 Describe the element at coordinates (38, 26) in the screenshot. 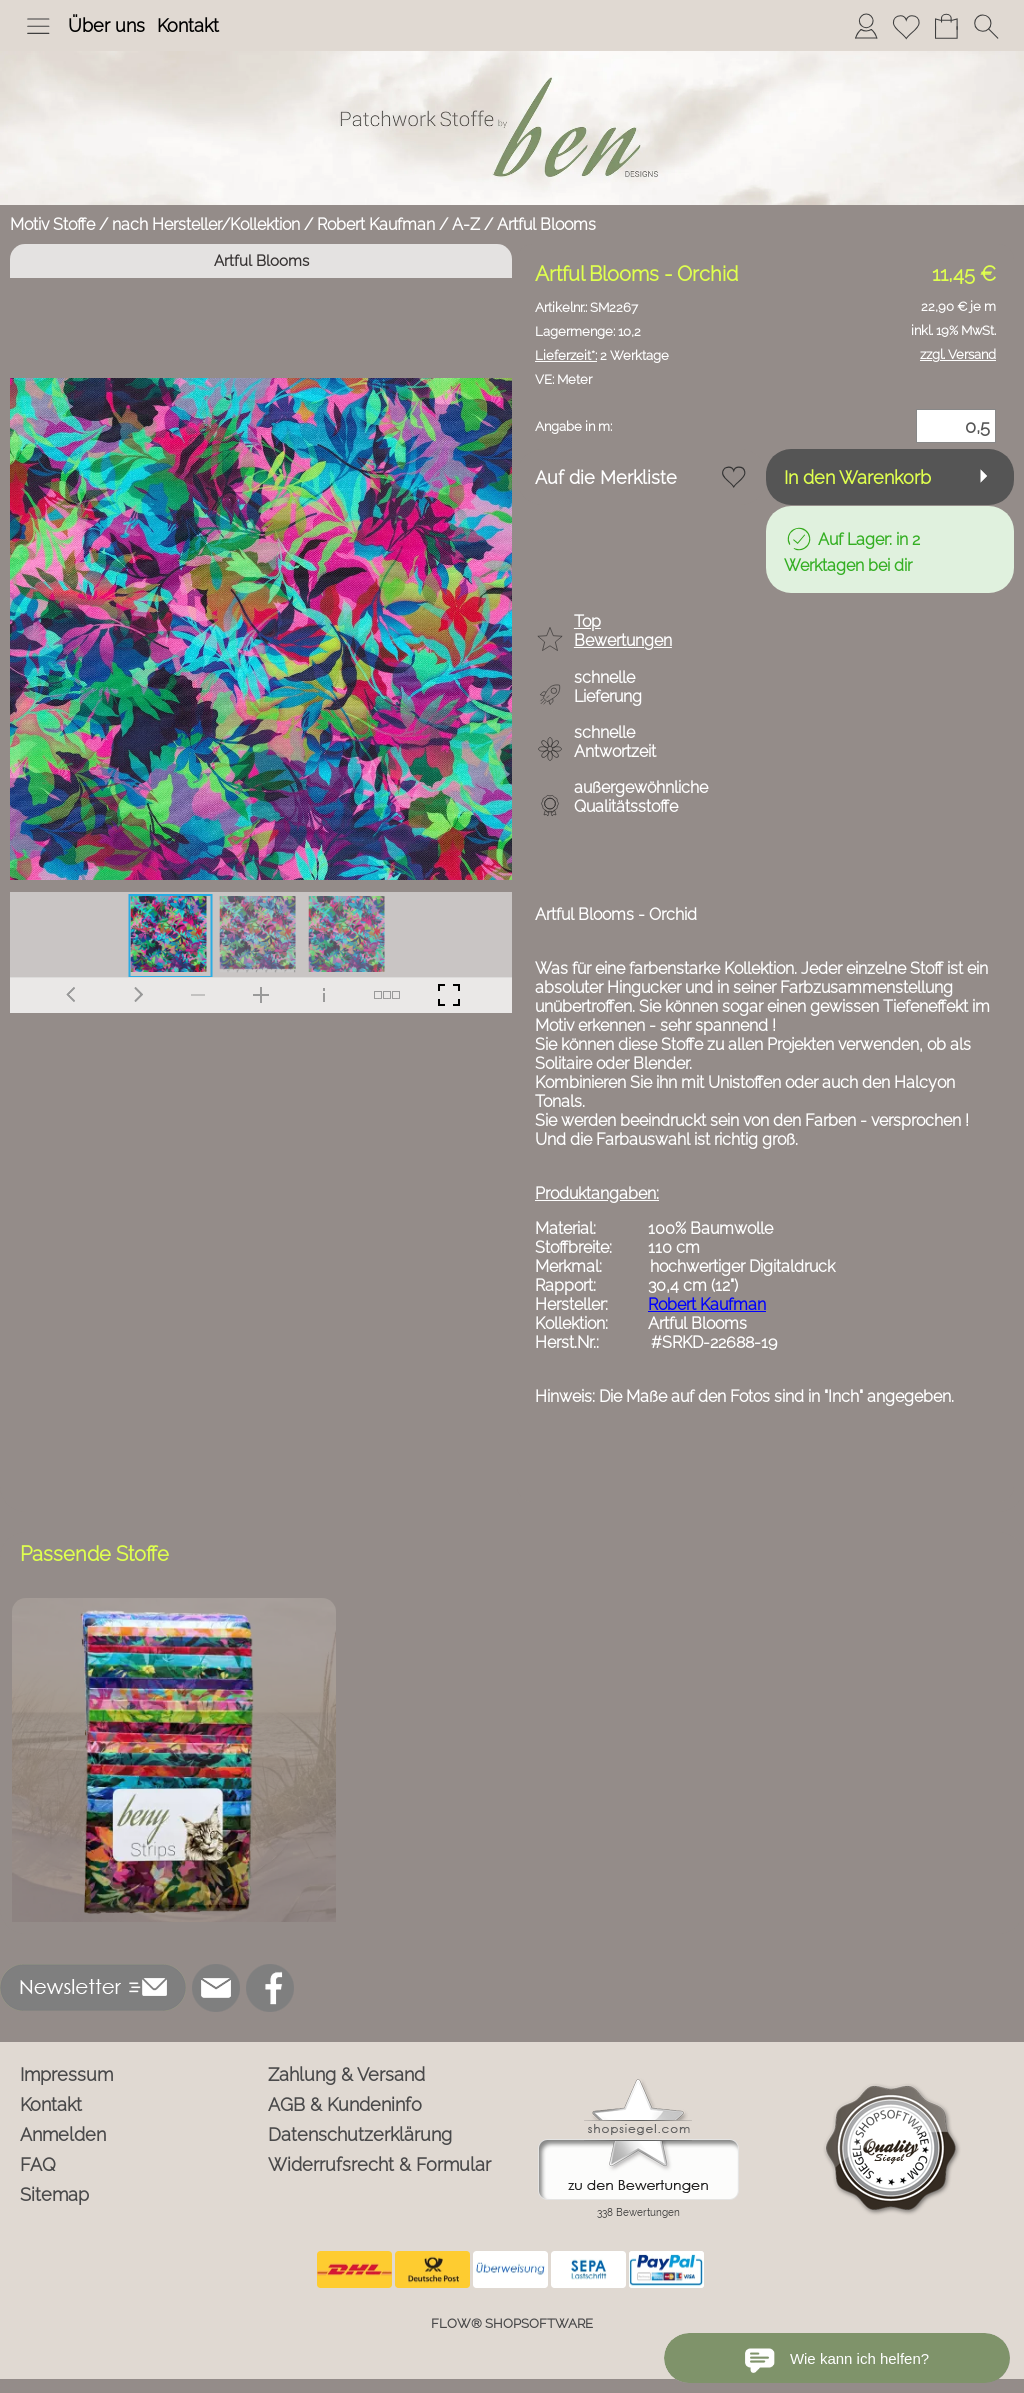

I see `[button]` at that location.